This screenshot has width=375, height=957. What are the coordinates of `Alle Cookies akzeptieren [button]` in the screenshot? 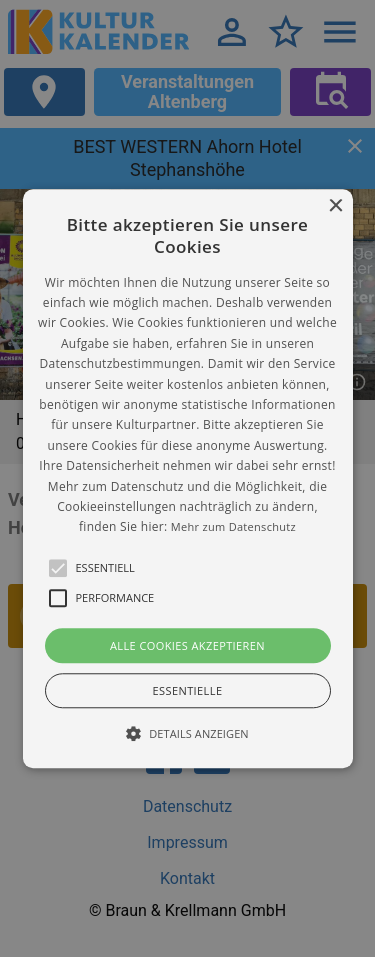 It's located at (187, 645).